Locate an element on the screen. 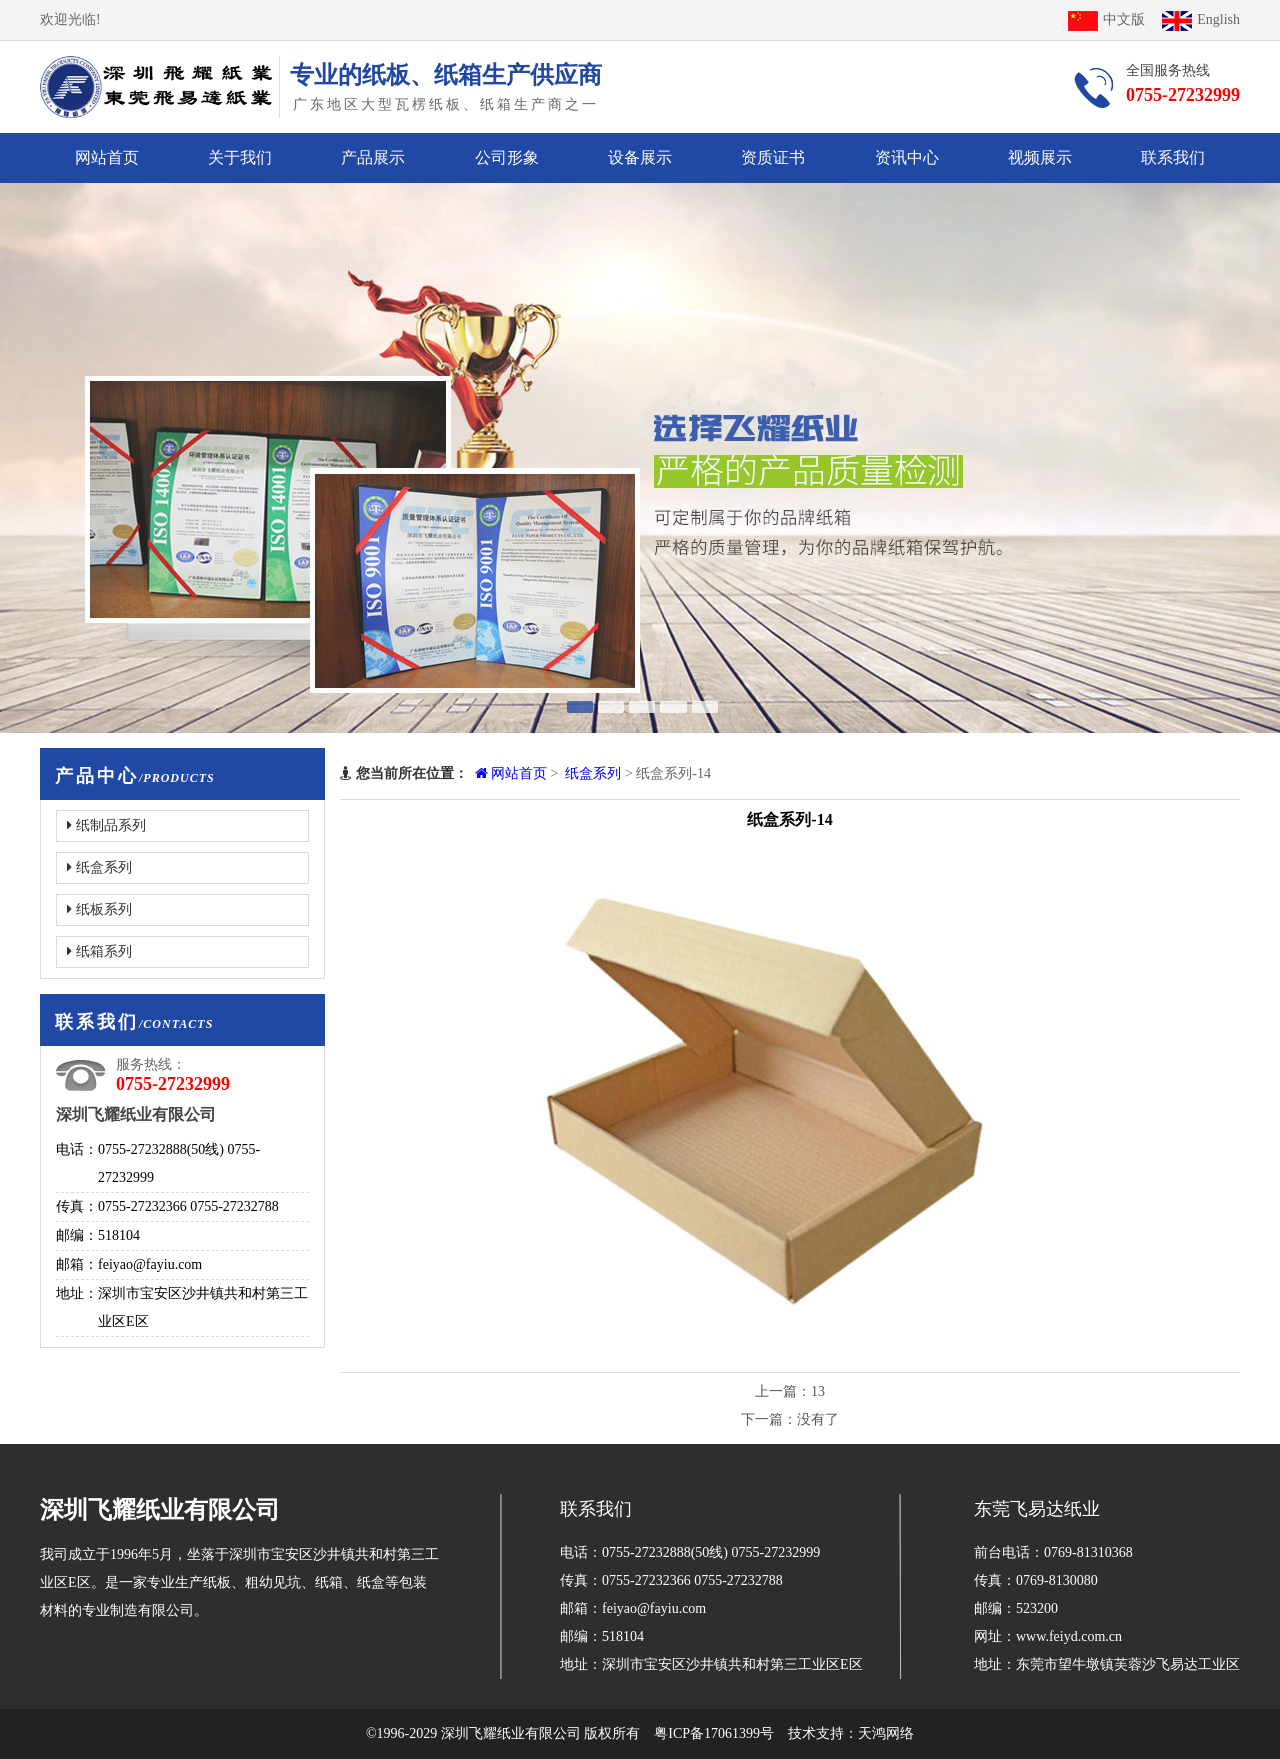 This screenshot has width=1280, height=1759. 资质证书 is located at coordinates (773, 157).